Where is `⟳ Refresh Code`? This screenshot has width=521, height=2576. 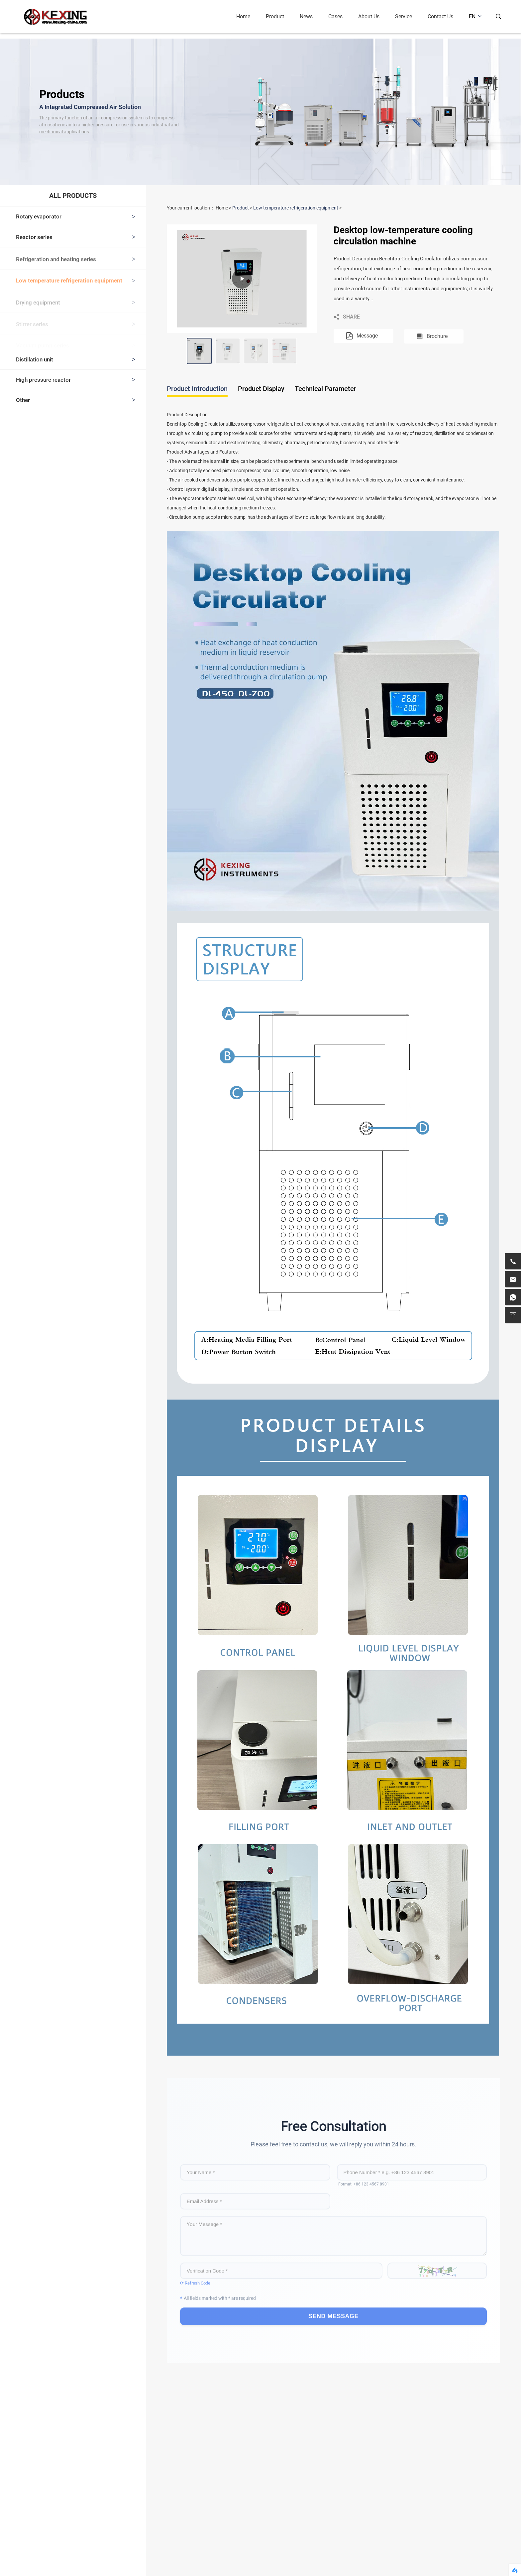 ⟳ Refresh Code is located at coordinates (195, 2281).